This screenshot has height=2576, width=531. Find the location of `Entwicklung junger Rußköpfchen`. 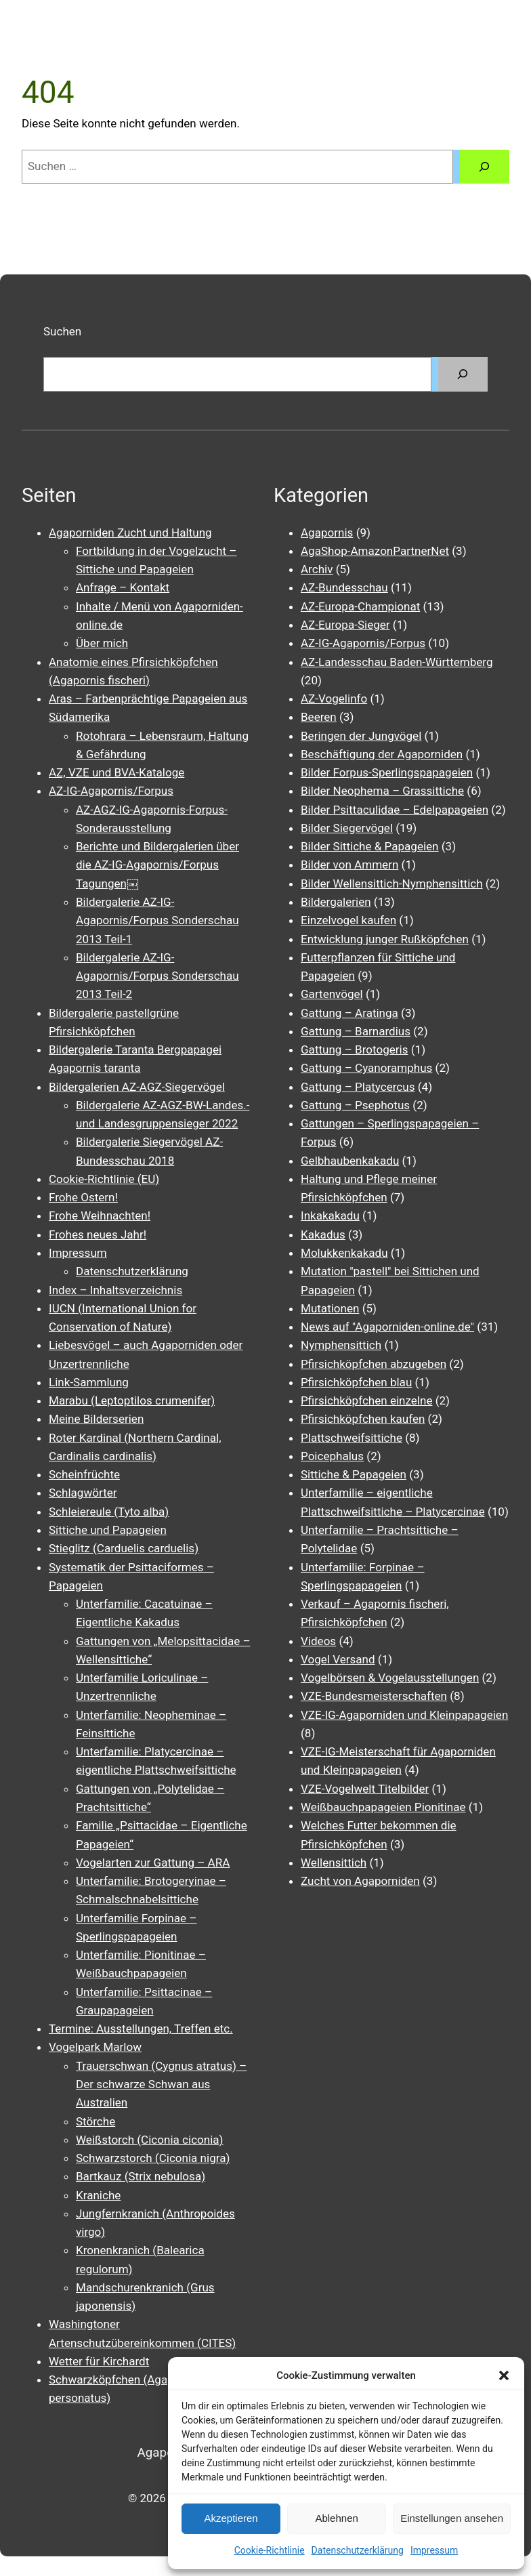

Entwicklung junger Rußköpfchen is located at coordinates (385, 939).